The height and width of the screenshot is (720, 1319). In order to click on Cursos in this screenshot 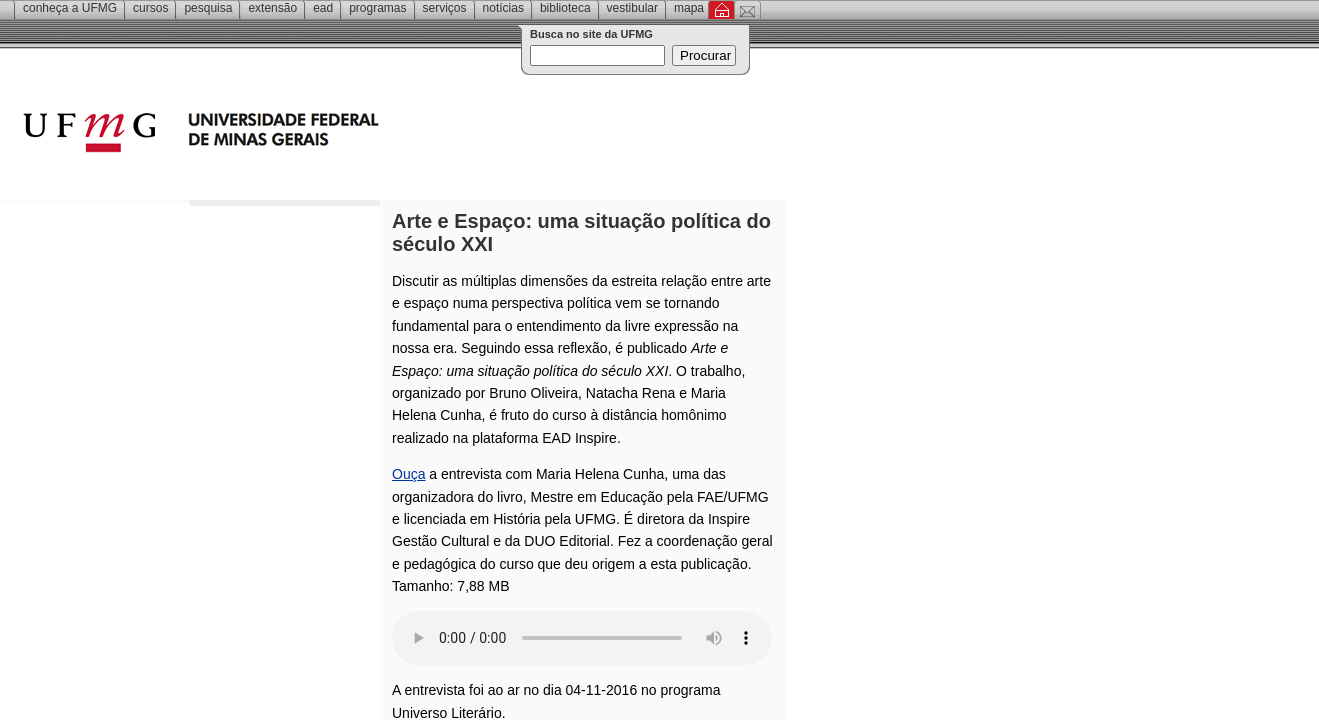, I will do `click(150, 8)`.